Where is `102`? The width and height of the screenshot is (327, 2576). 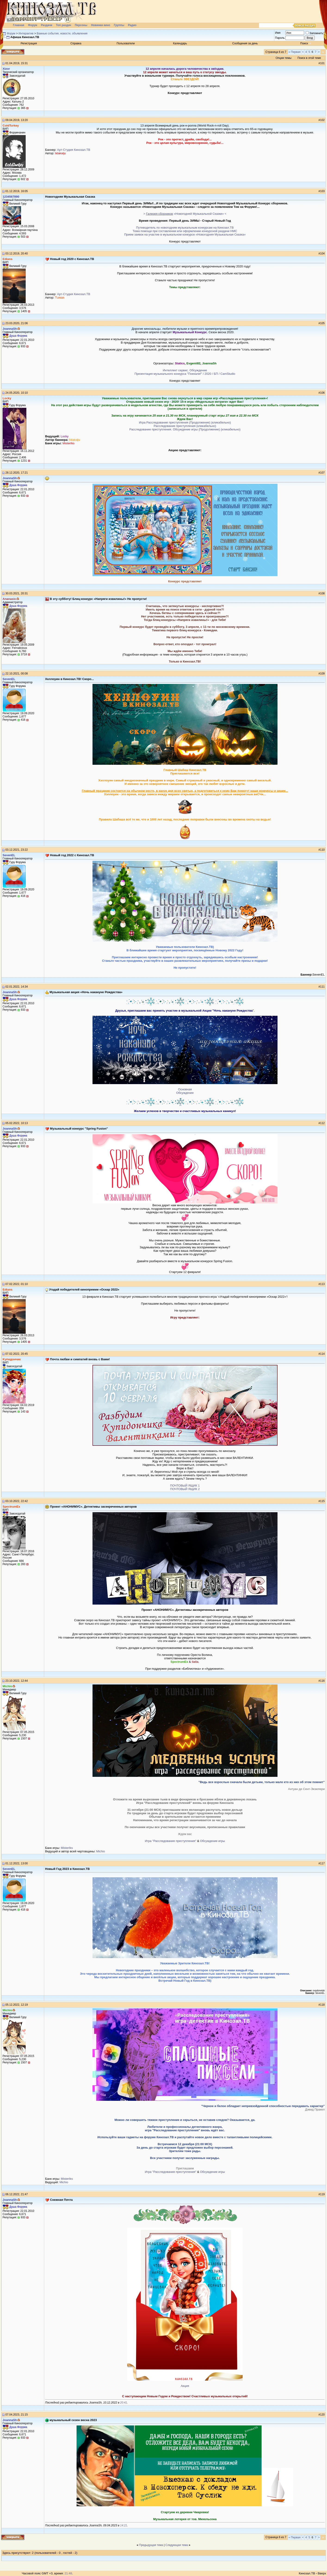 102 is located at coordinates (322, 120).